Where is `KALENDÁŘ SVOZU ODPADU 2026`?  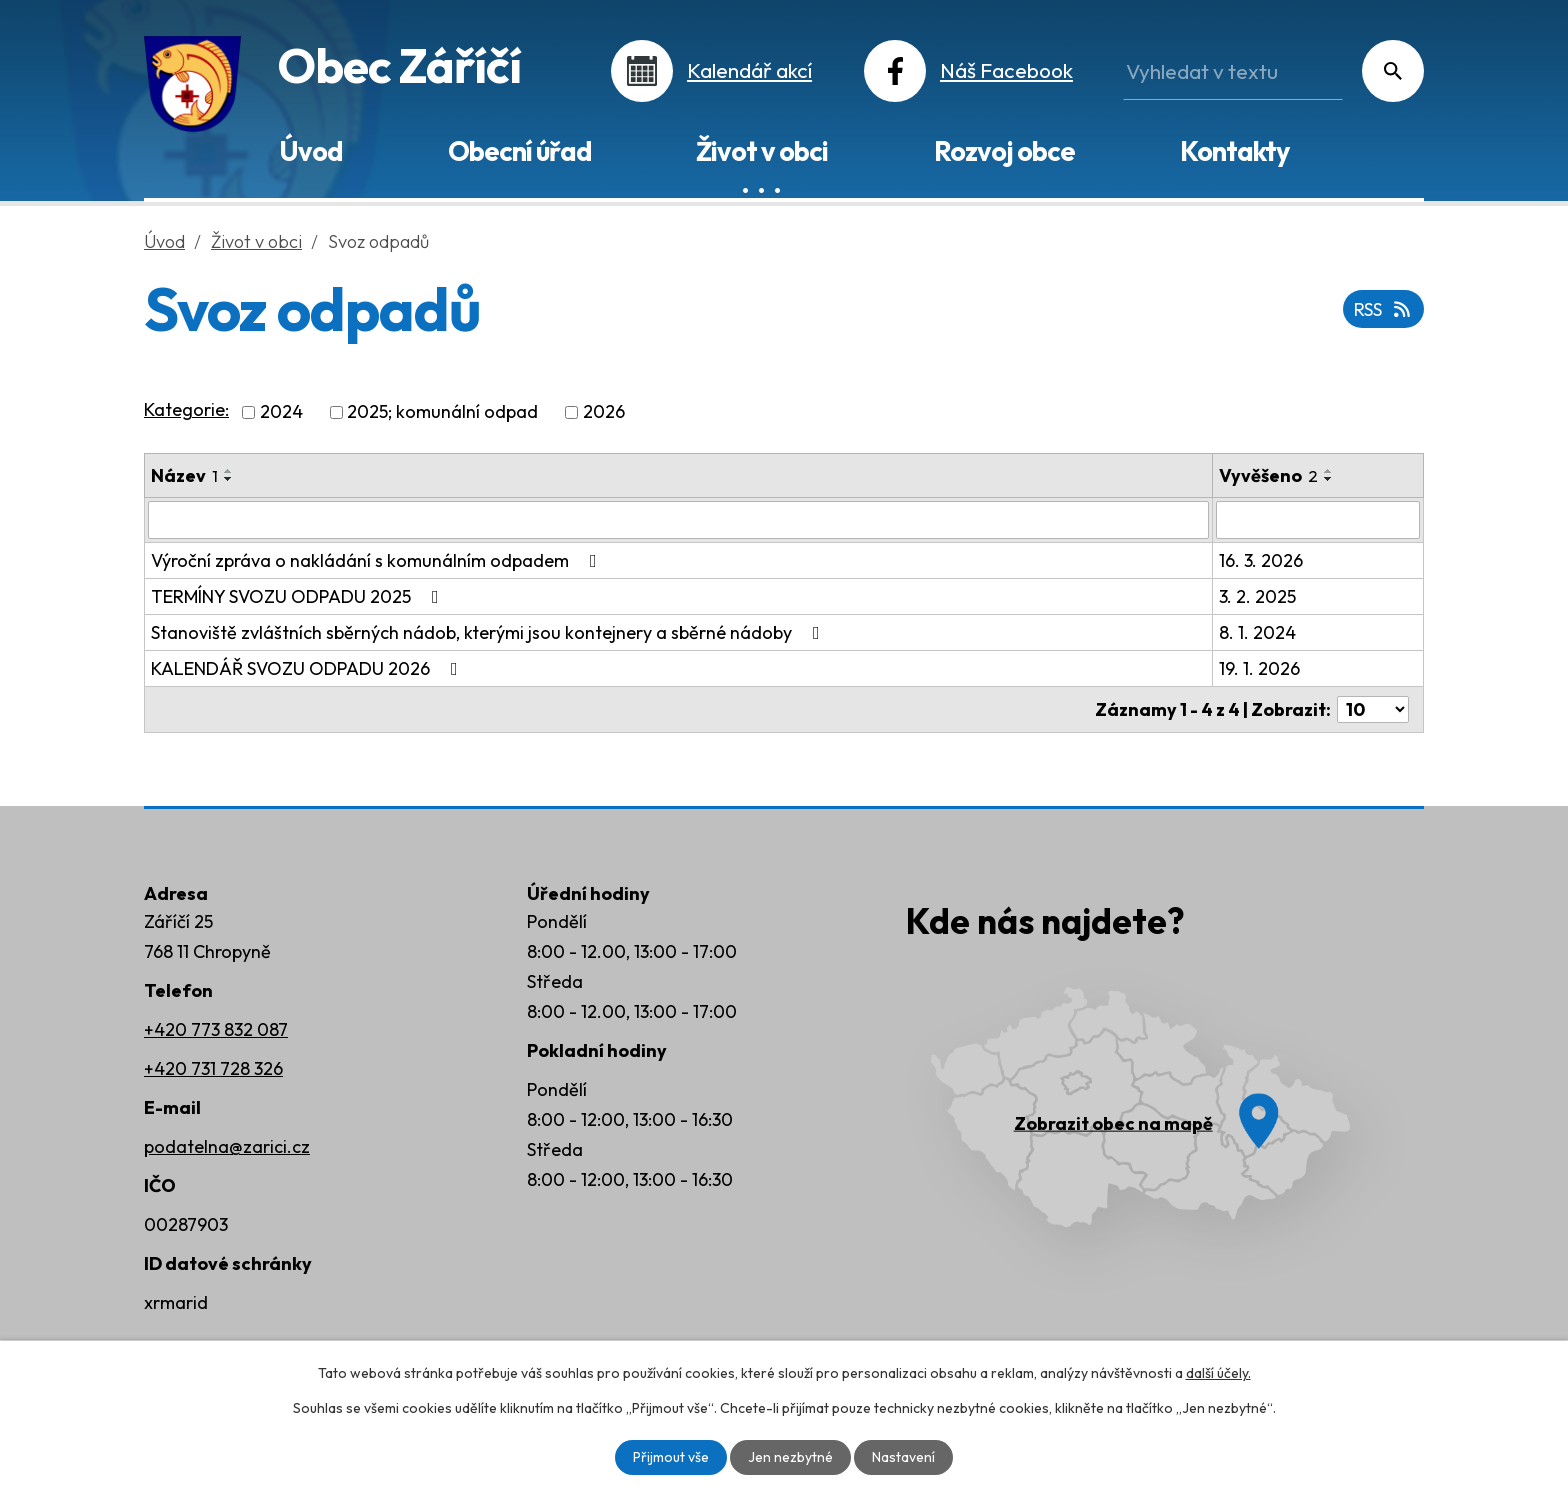 KALENDÁŘ SVOZU ODPADU 2026 is located at coordinates (308, 668).